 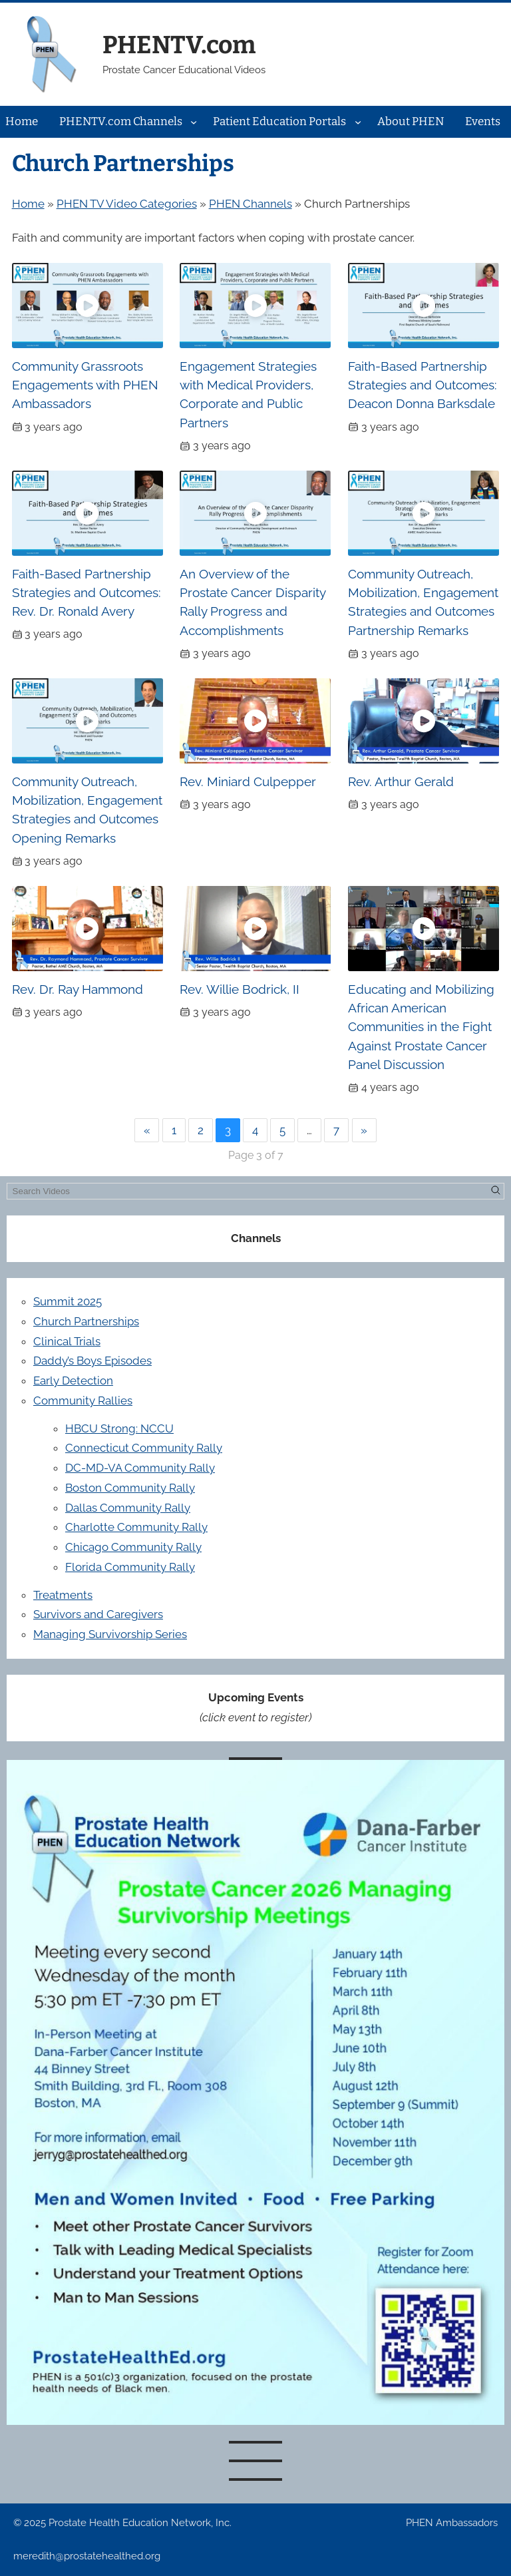 I want to click on Community Rallies, so click(x=82, y=1400).